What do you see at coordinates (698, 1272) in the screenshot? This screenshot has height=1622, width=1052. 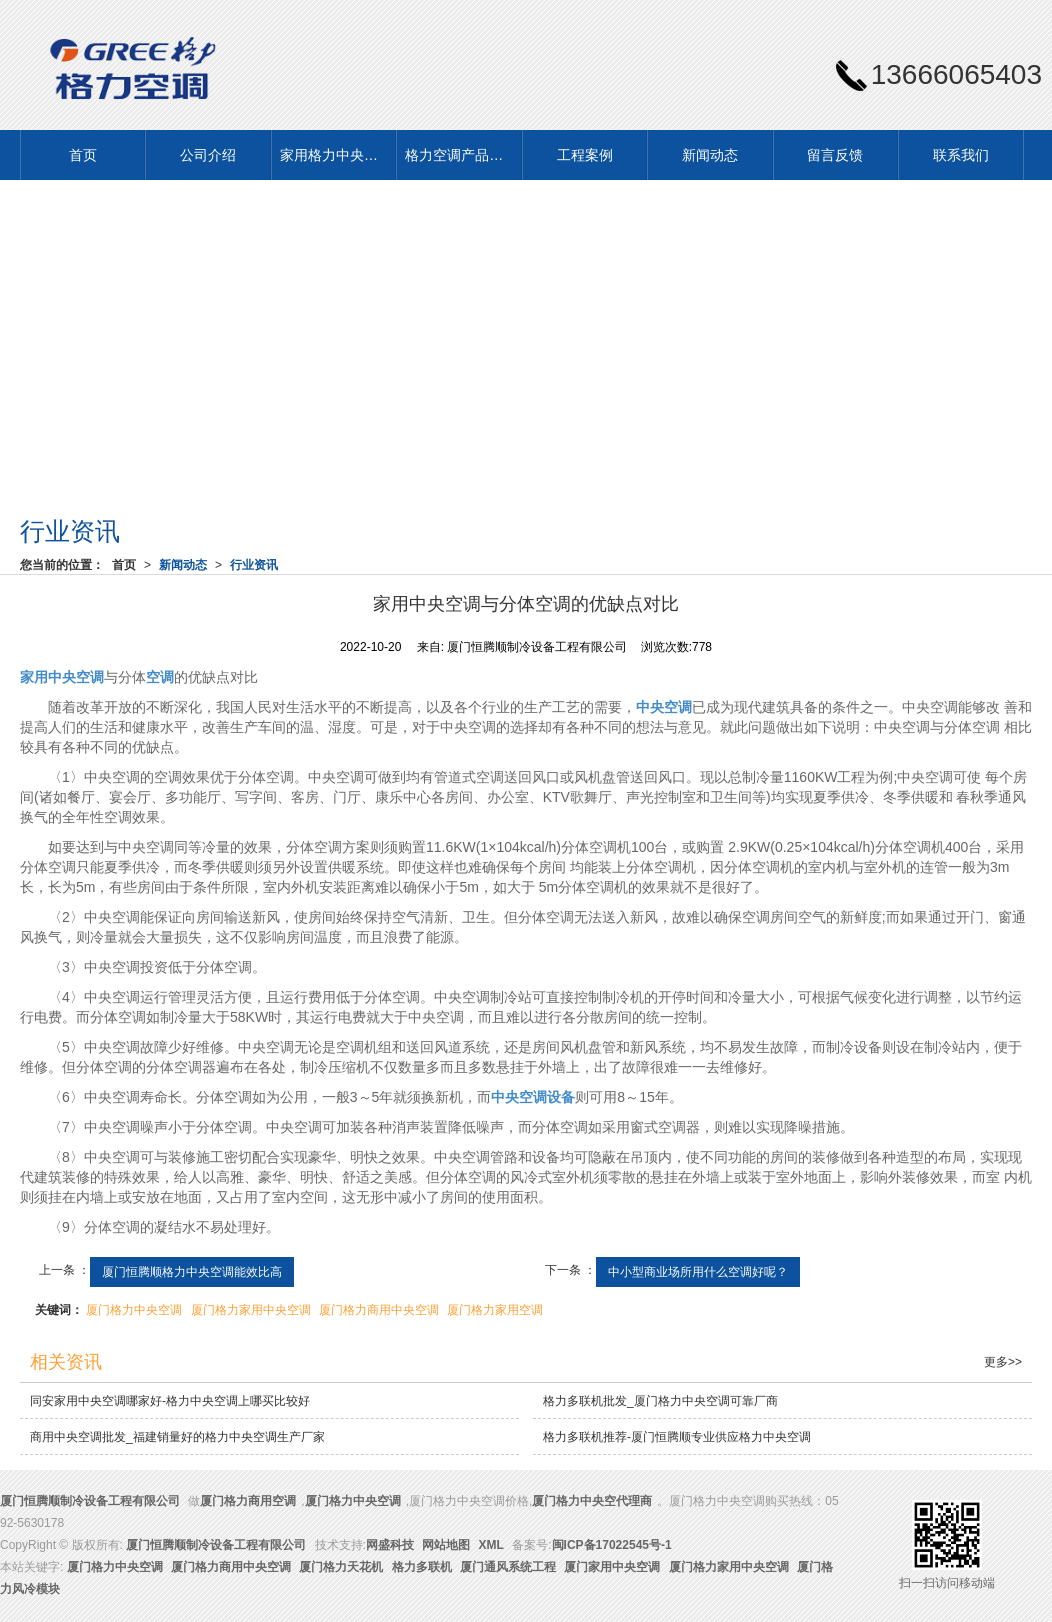 I see `中小型商业场所用什么空调好呢？` at bounding box center [698, 1272].